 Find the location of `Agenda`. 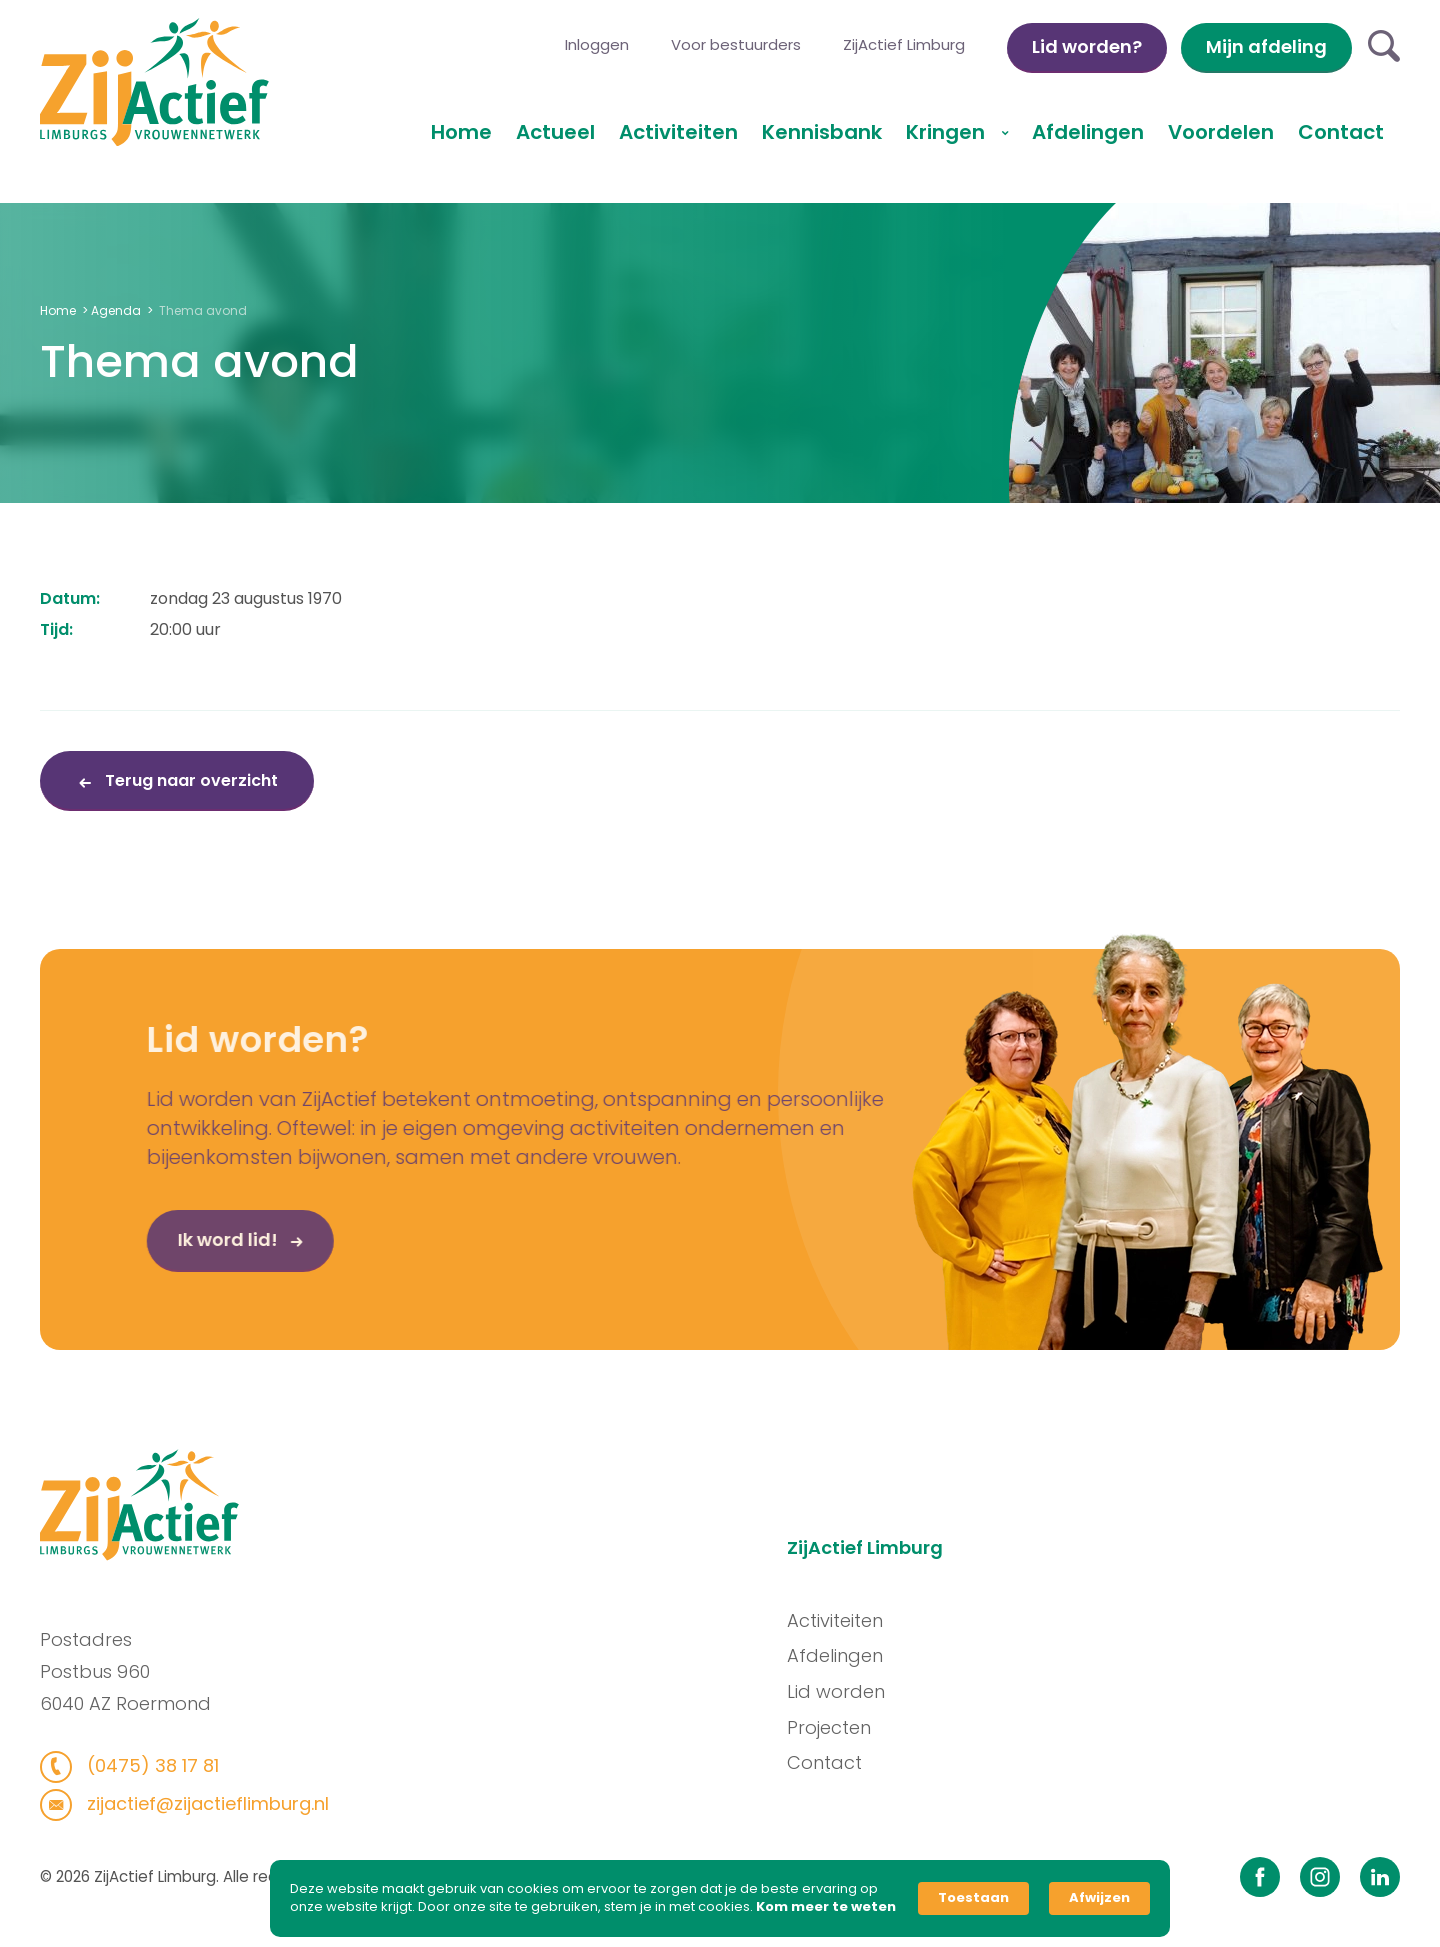

Agenda is located at coordinates (116, 310).